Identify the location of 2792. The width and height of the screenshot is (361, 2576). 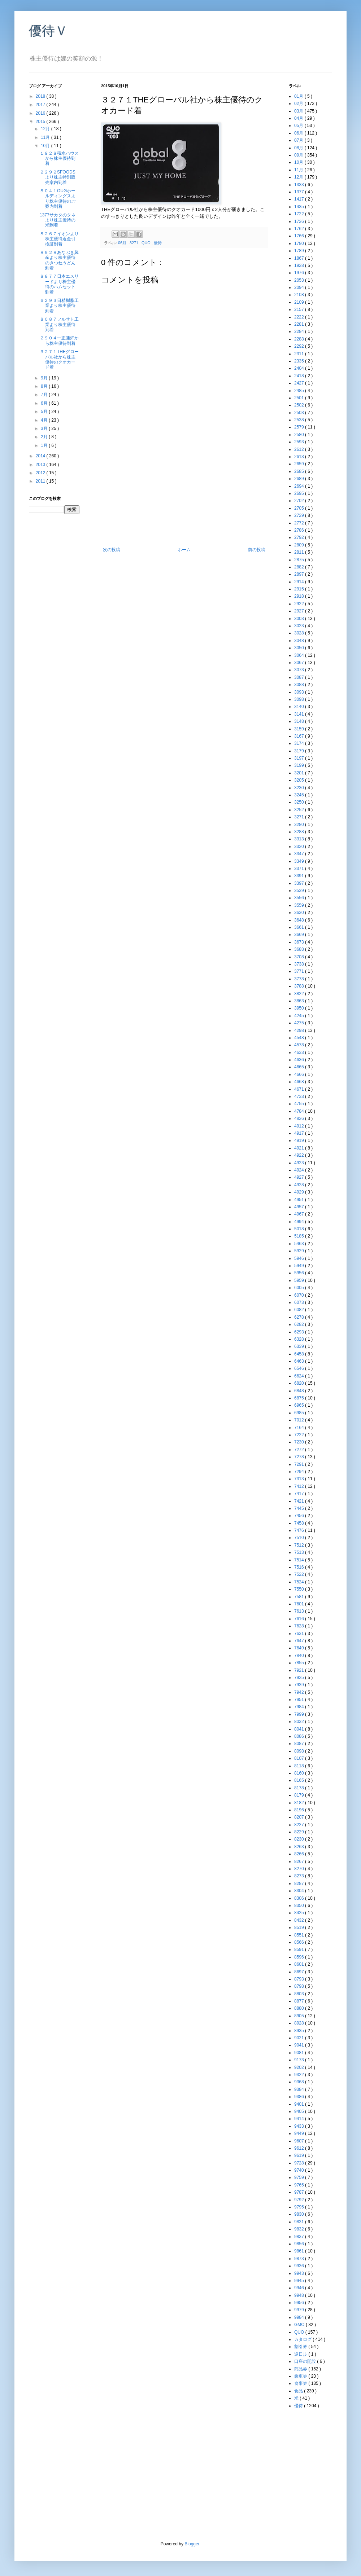
(299, 537).